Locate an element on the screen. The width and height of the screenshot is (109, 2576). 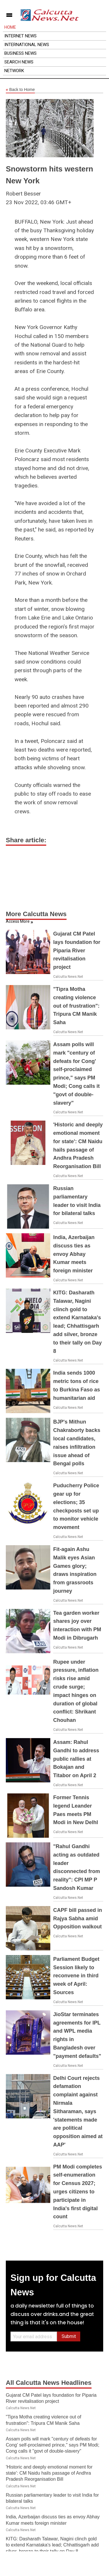
Access More is located at coordinates (18, 921).